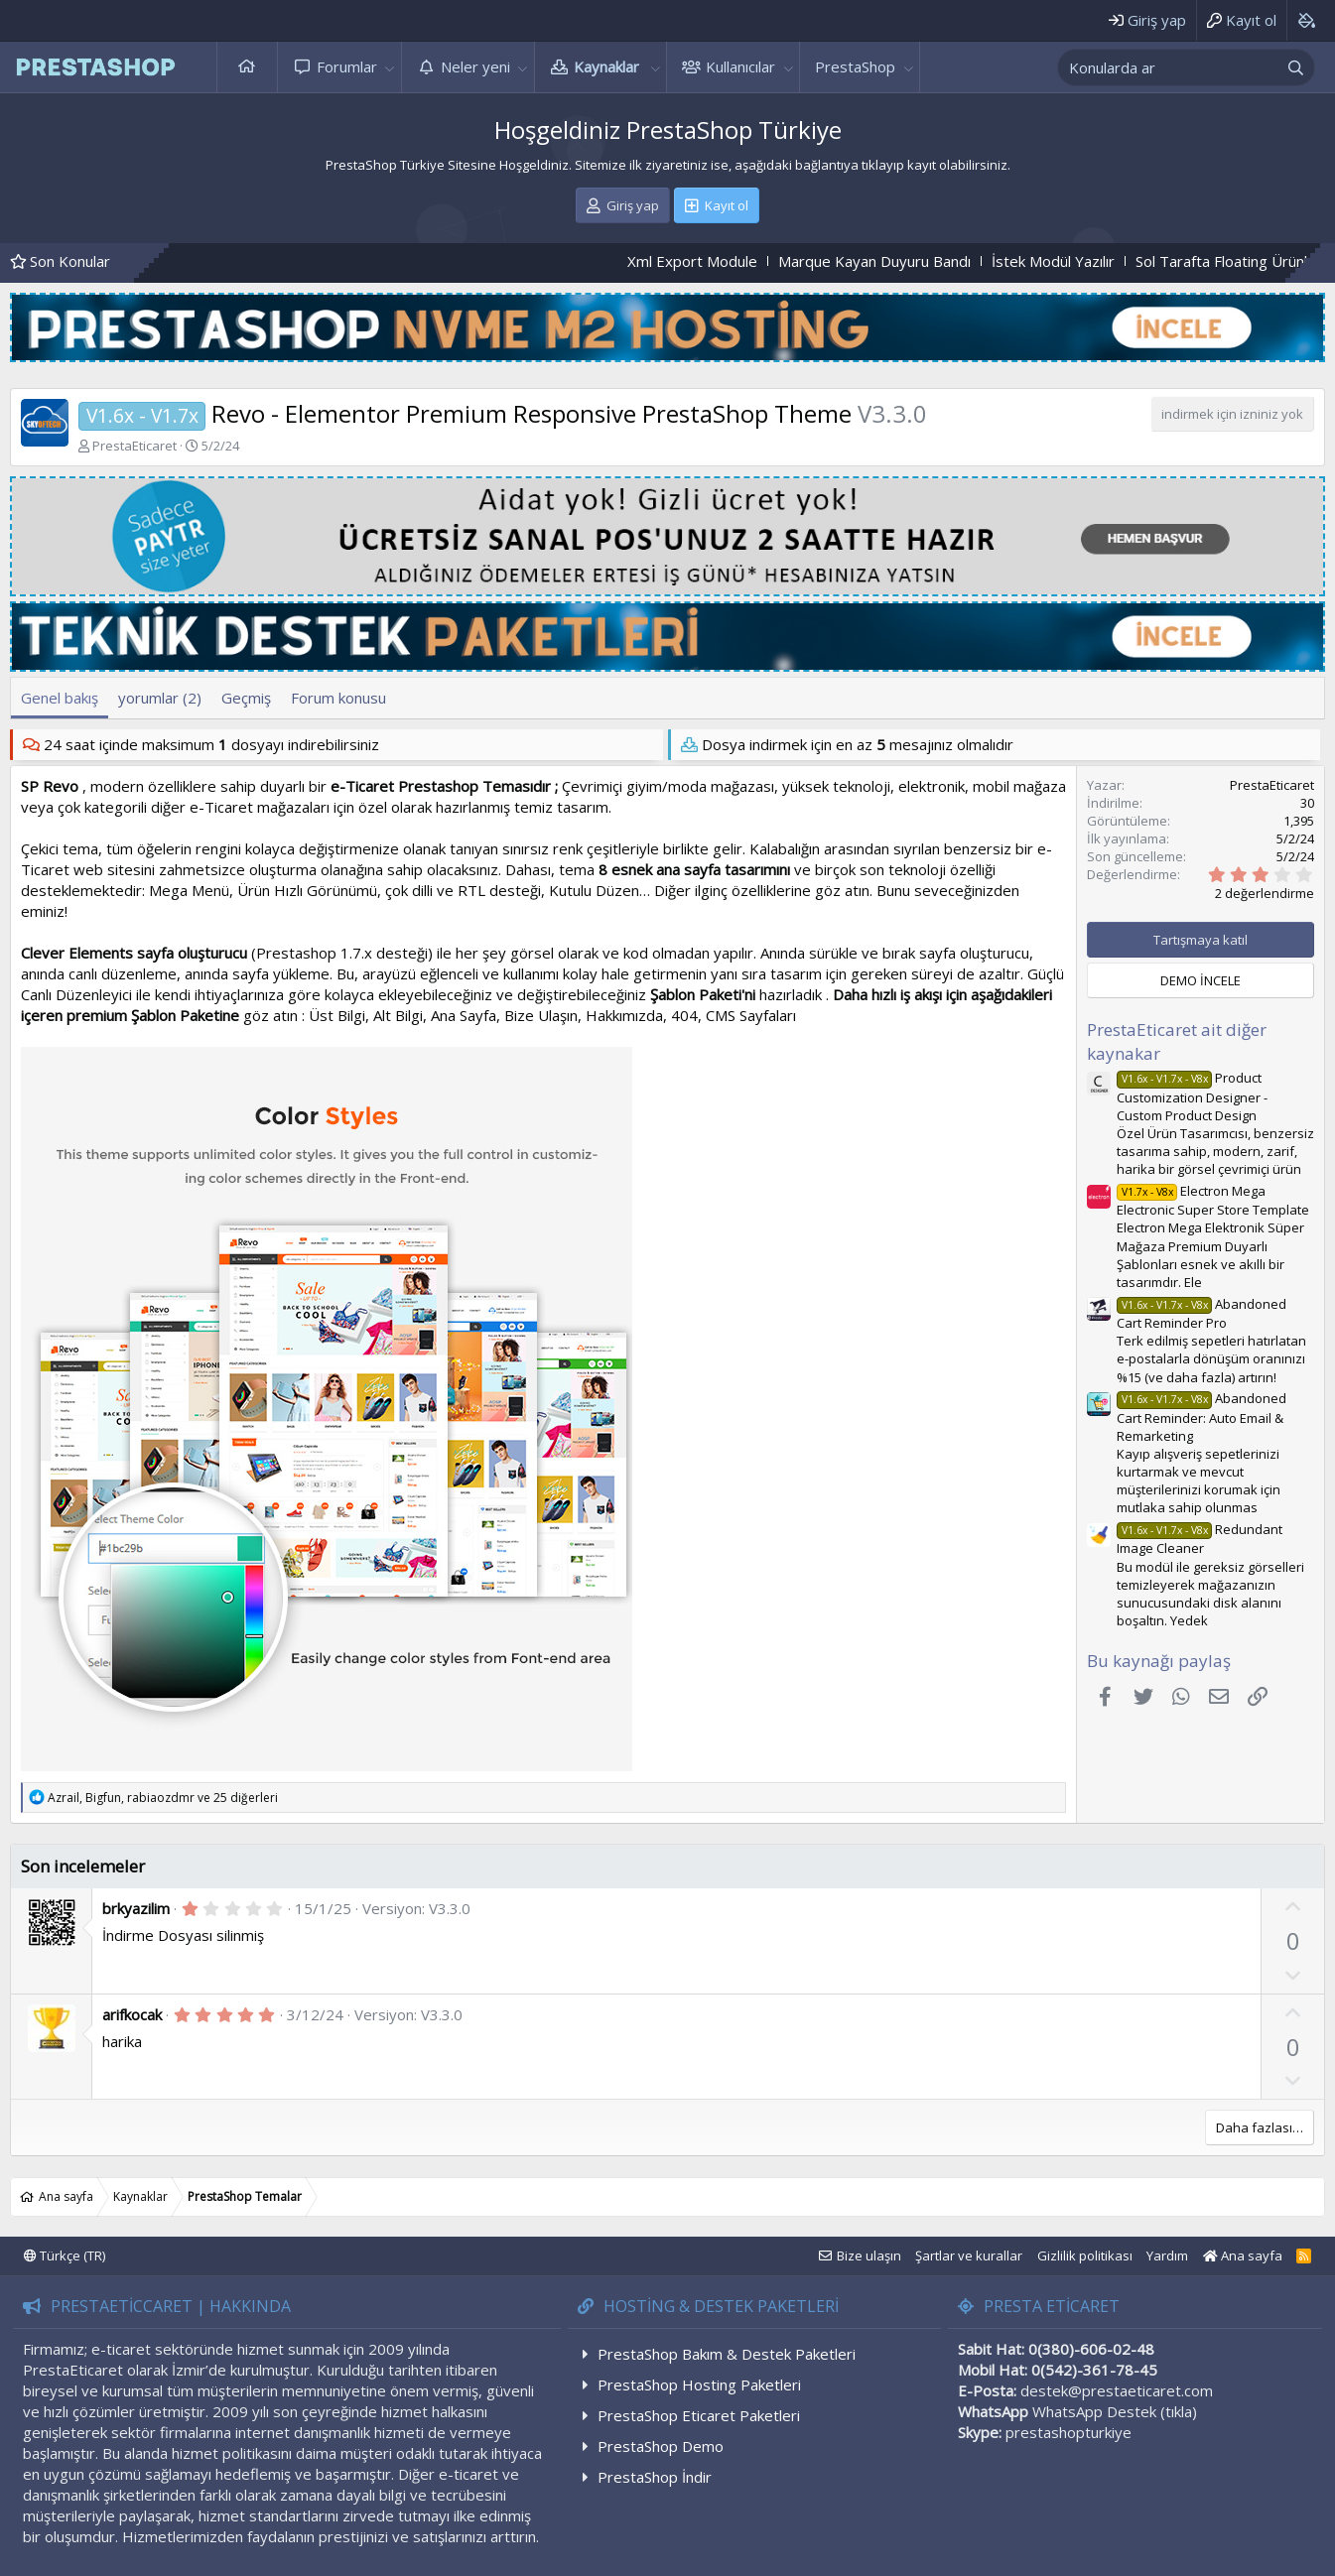  Describe the element at coordinates (132, 2014) in the screenshot. I see `arifkocak` at that location.